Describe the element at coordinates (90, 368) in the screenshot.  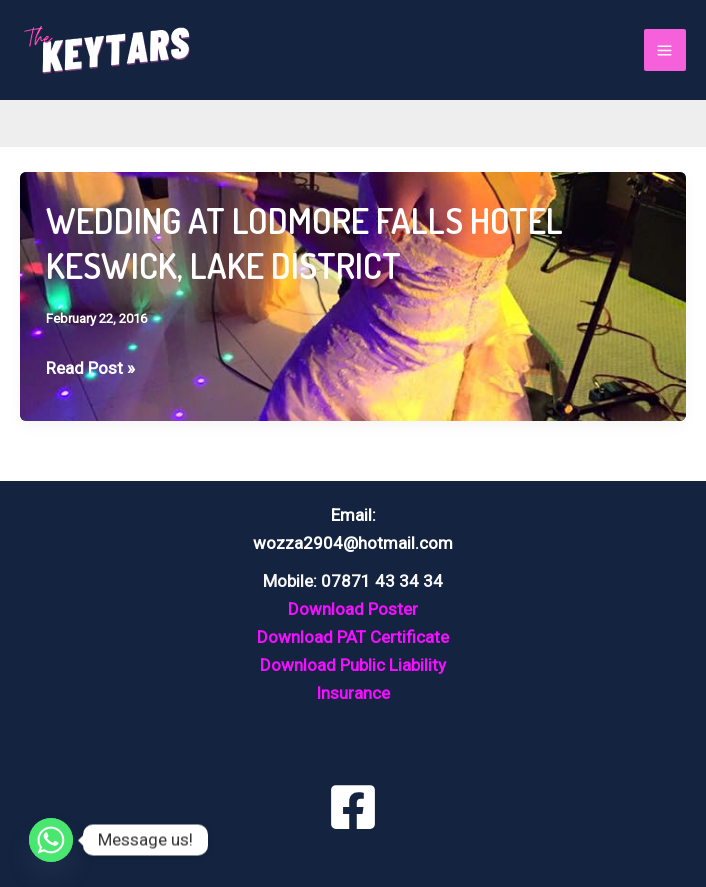
I see `Read Post »` at that location.